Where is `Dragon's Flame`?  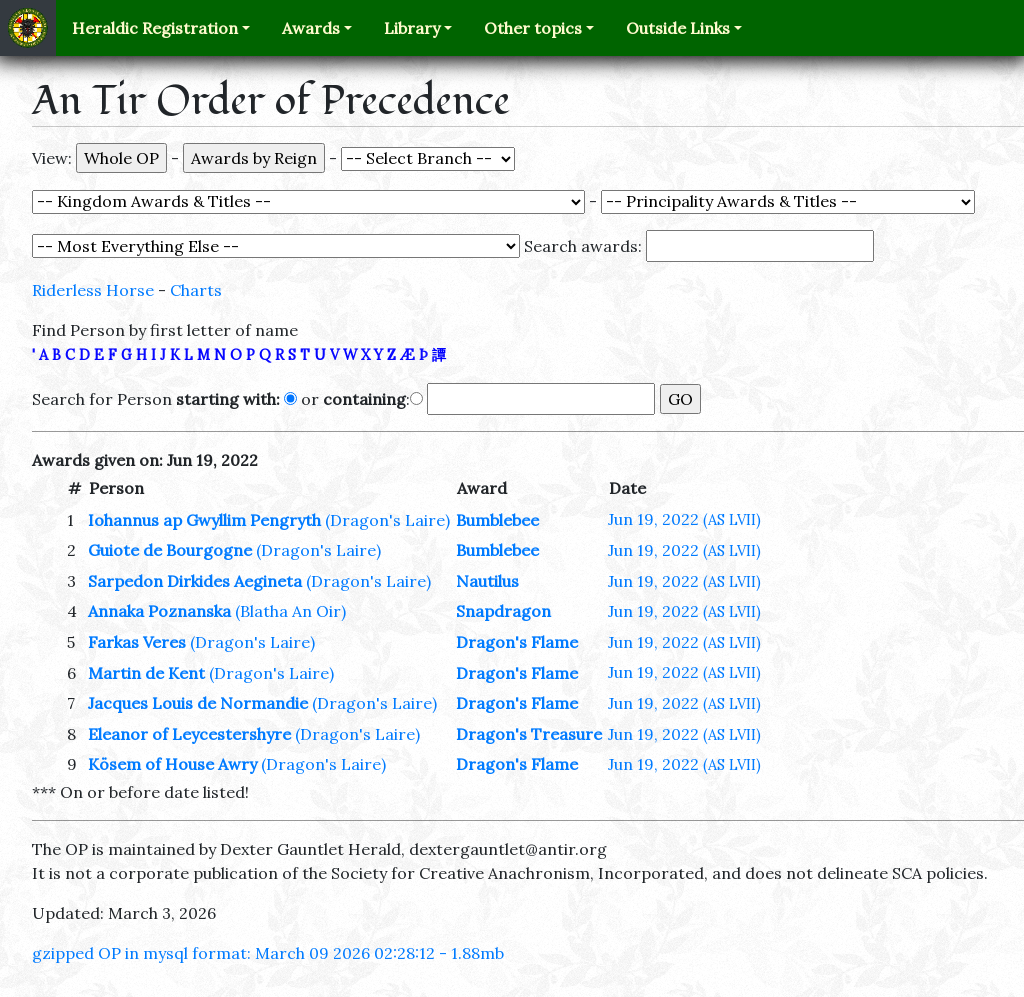 Dragon's Flame is located at coordinates (517, 642).